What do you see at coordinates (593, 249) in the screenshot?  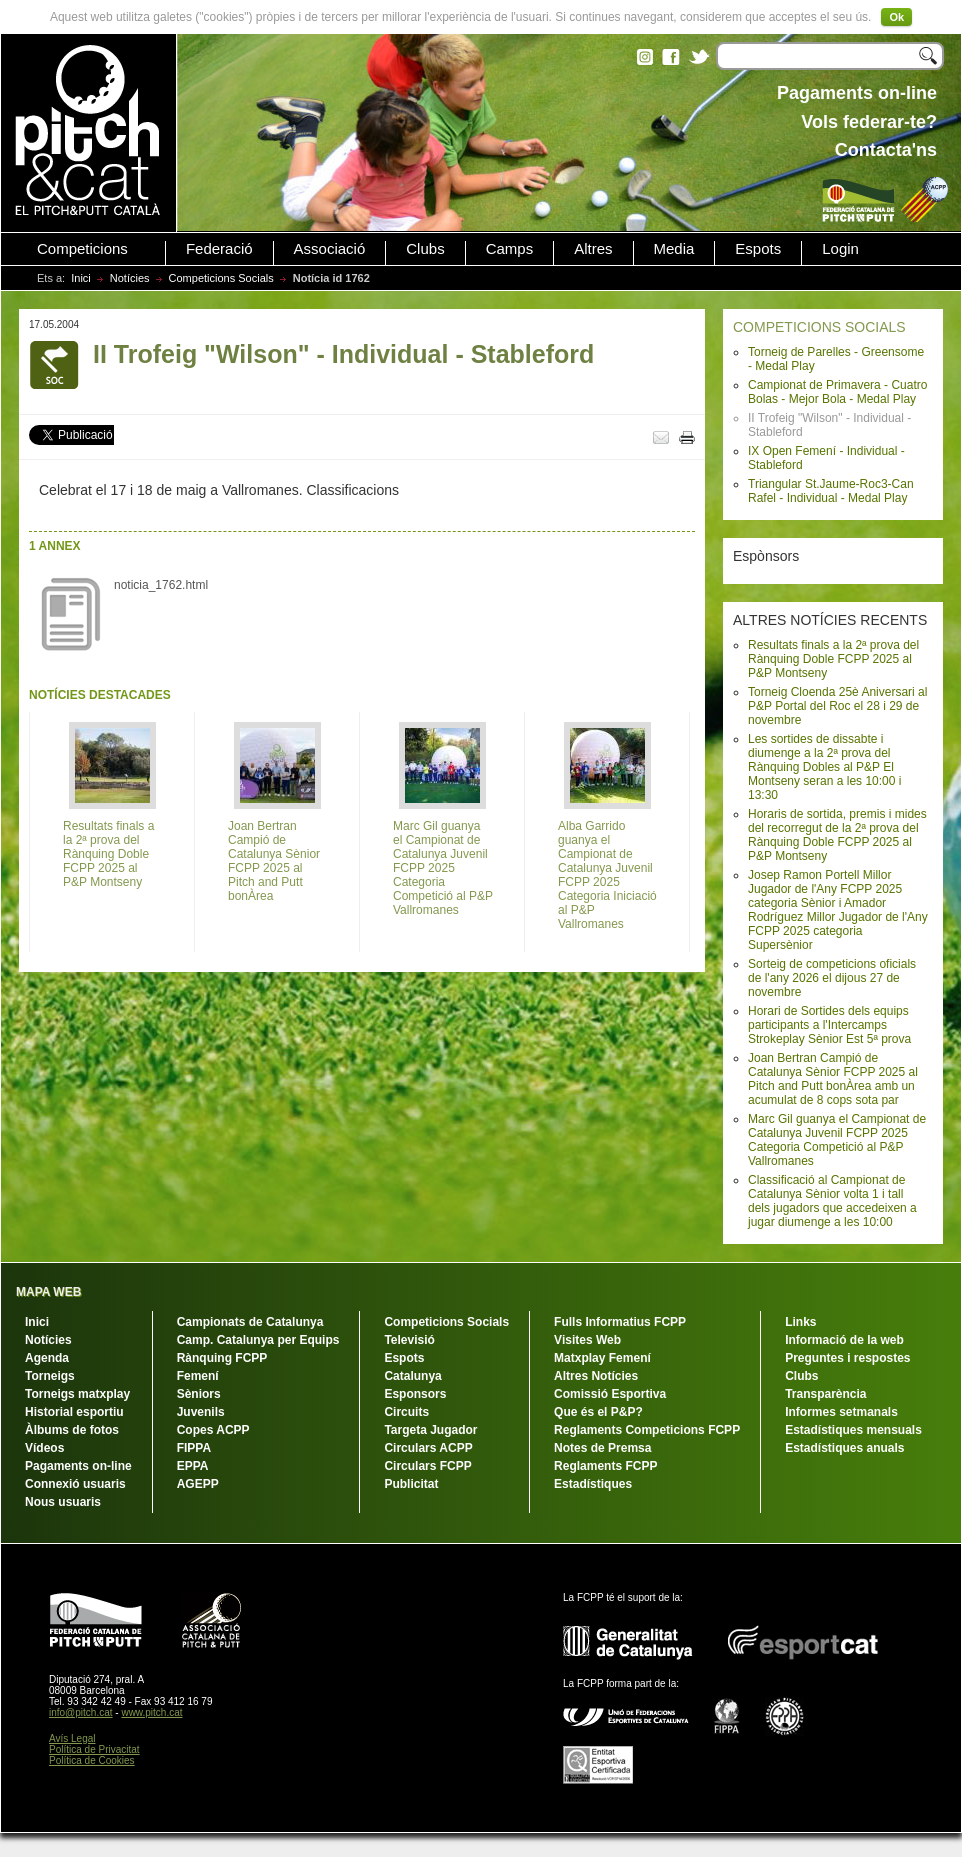 I see `Altres` at bounding box center [593, 249].